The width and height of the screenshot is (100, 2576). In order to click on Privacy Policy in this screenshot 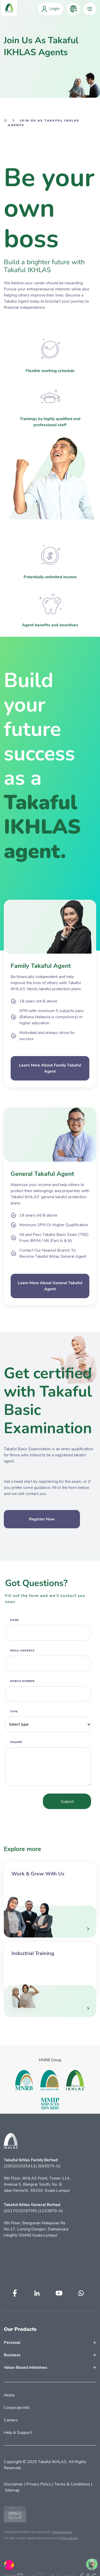, I will do `click(38, 2484)`.